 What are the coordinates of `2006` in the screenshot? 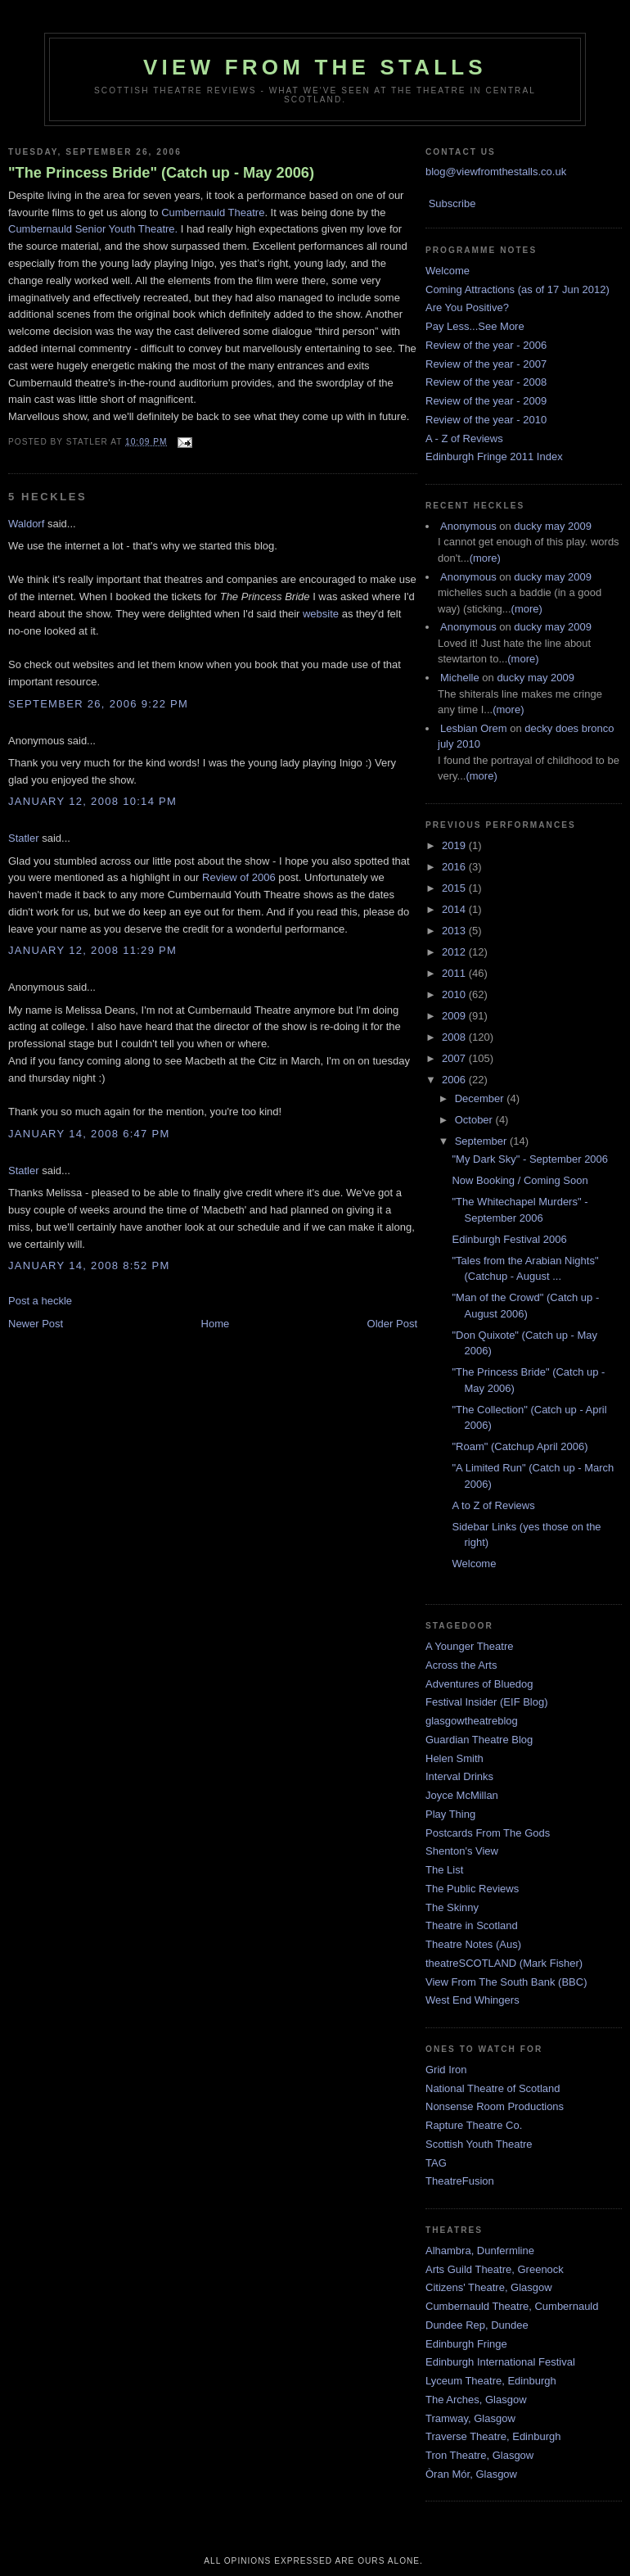 It's located at (455, 1079).